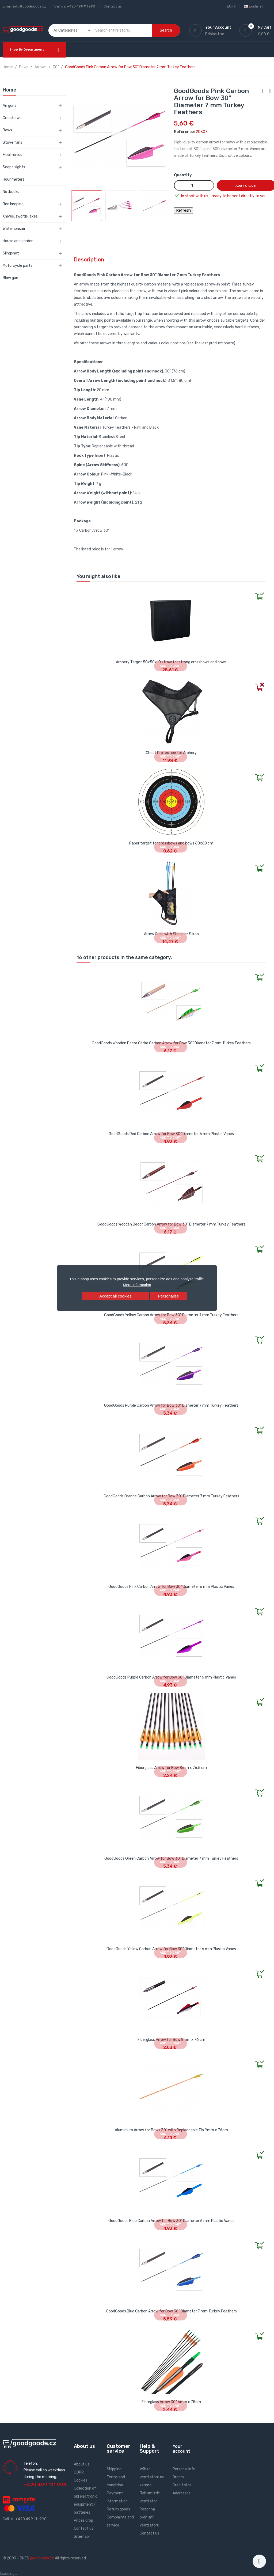 Image resolution: width=274 pixels, height=2576 pixels. Describe the element at coordinates (184, 132) in the screenshot. I see `Reference:` at that location.